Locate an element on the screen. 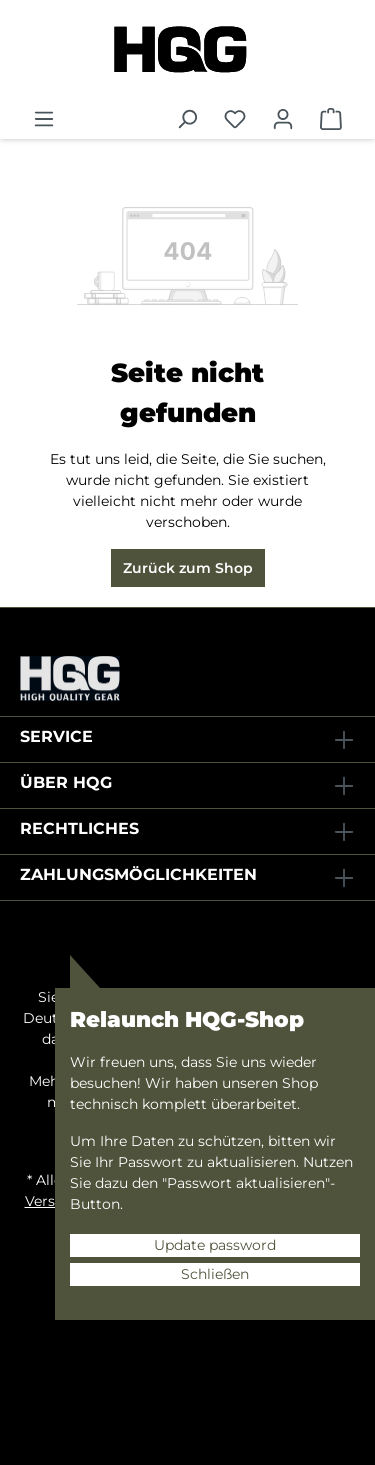 The width and height of the screenshot is (375, 1465). [Suchen] is located at coordinates (187, 119).